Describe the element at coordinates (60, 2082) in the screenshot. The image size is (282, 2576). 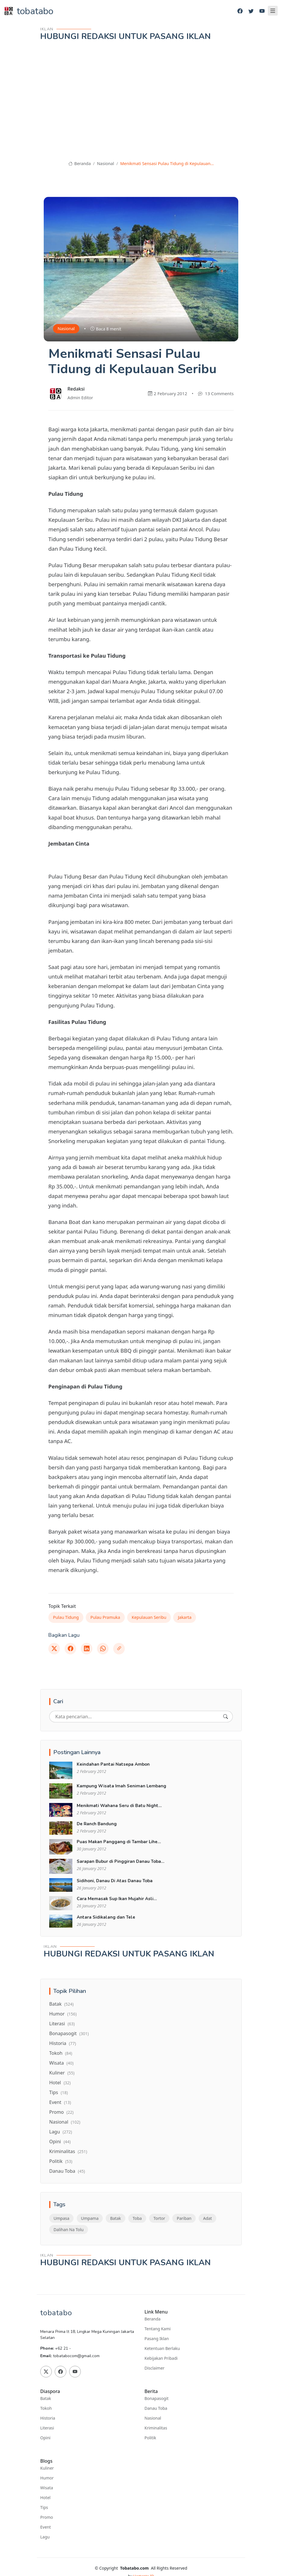
I see `Hotel` at that location.